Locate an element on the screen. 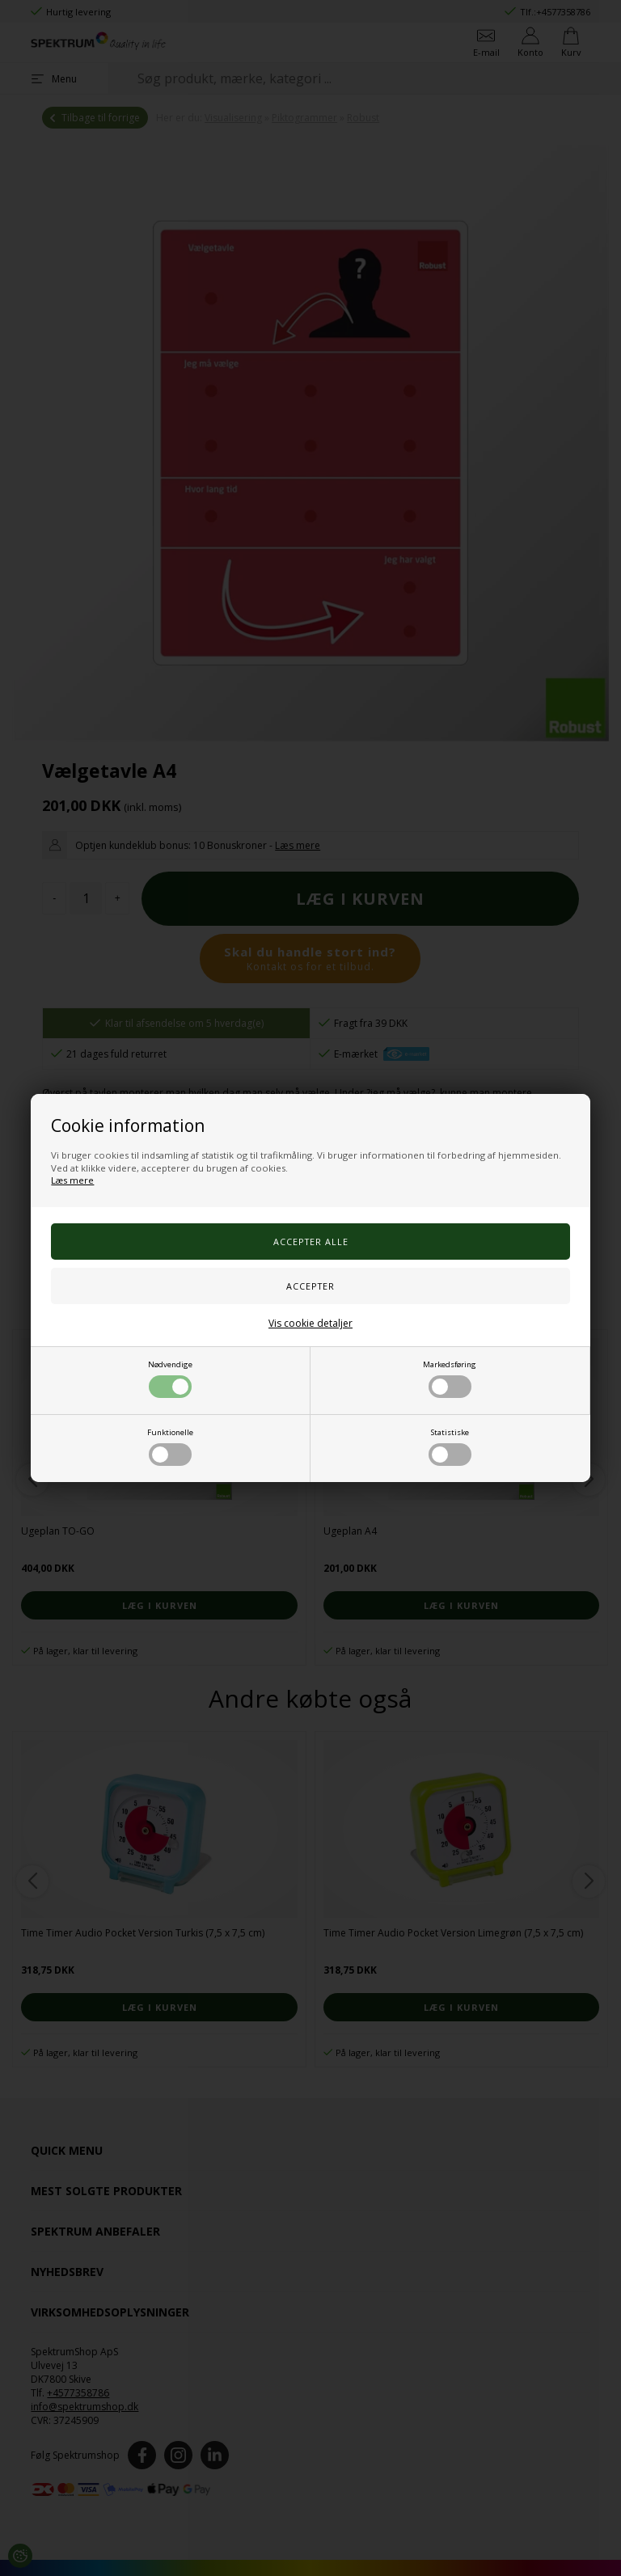 The width and height of the screenshot is (621, 2576). Markedsføring is located at coordinates (449, 1378).